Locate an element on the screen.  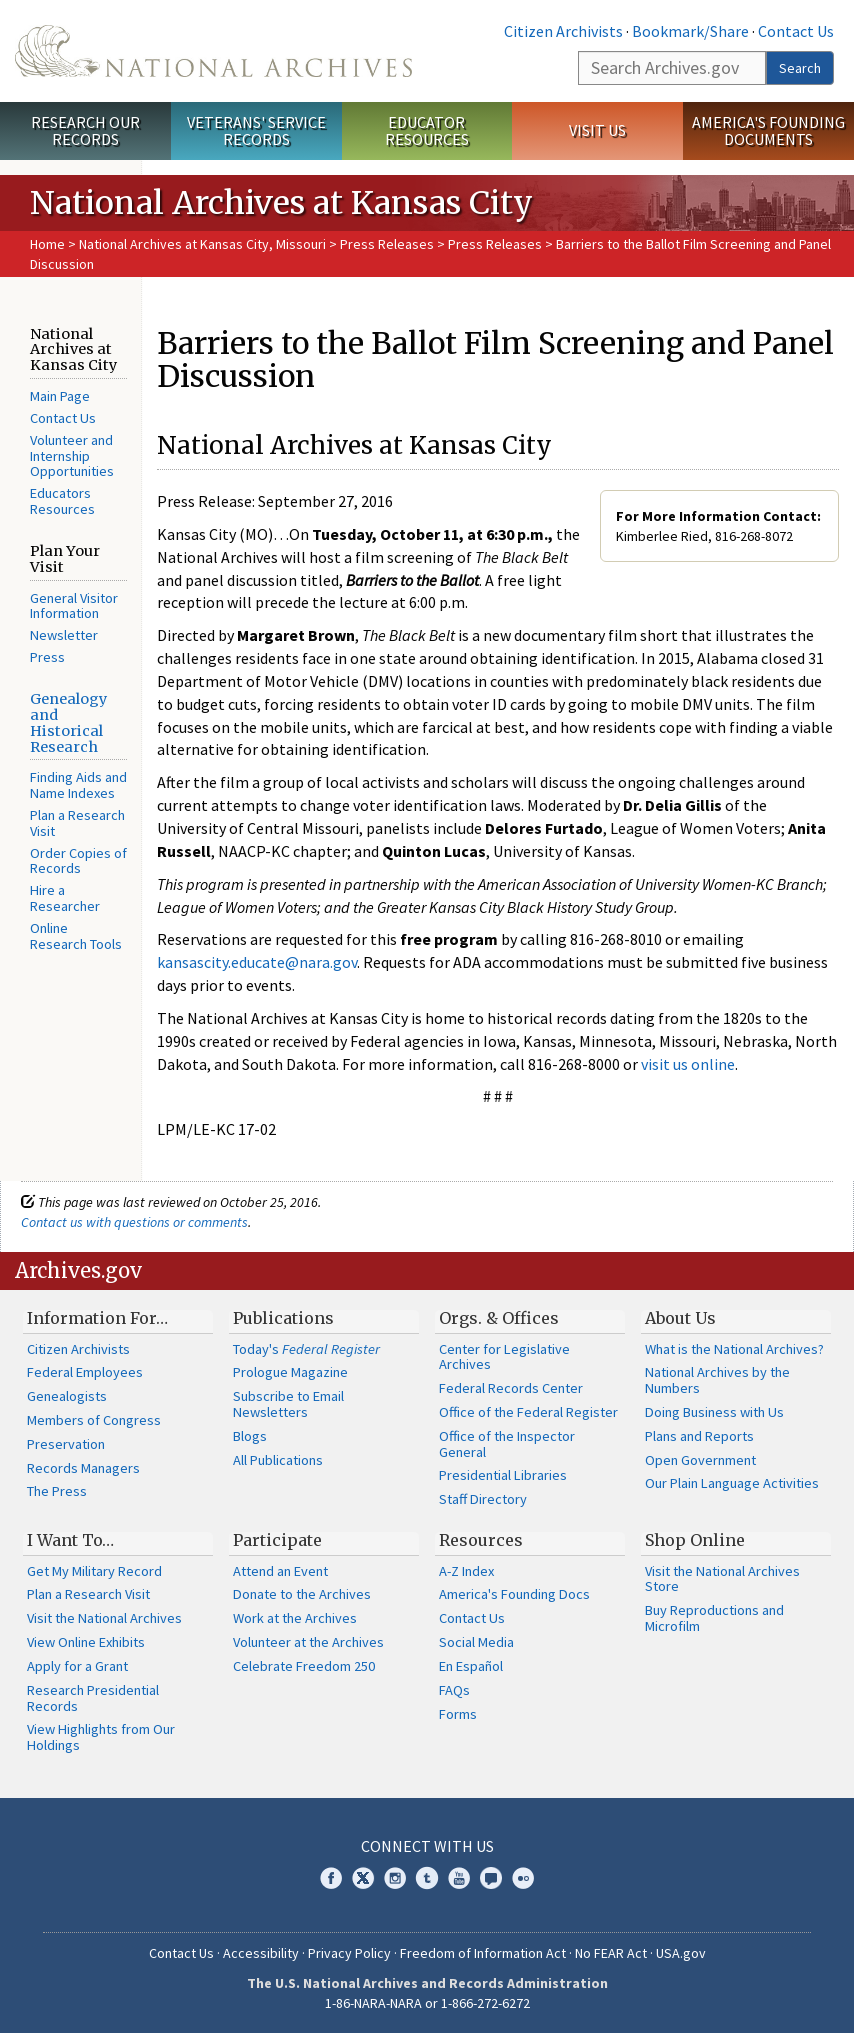
FAQs is located at coordinates (454, 1690).